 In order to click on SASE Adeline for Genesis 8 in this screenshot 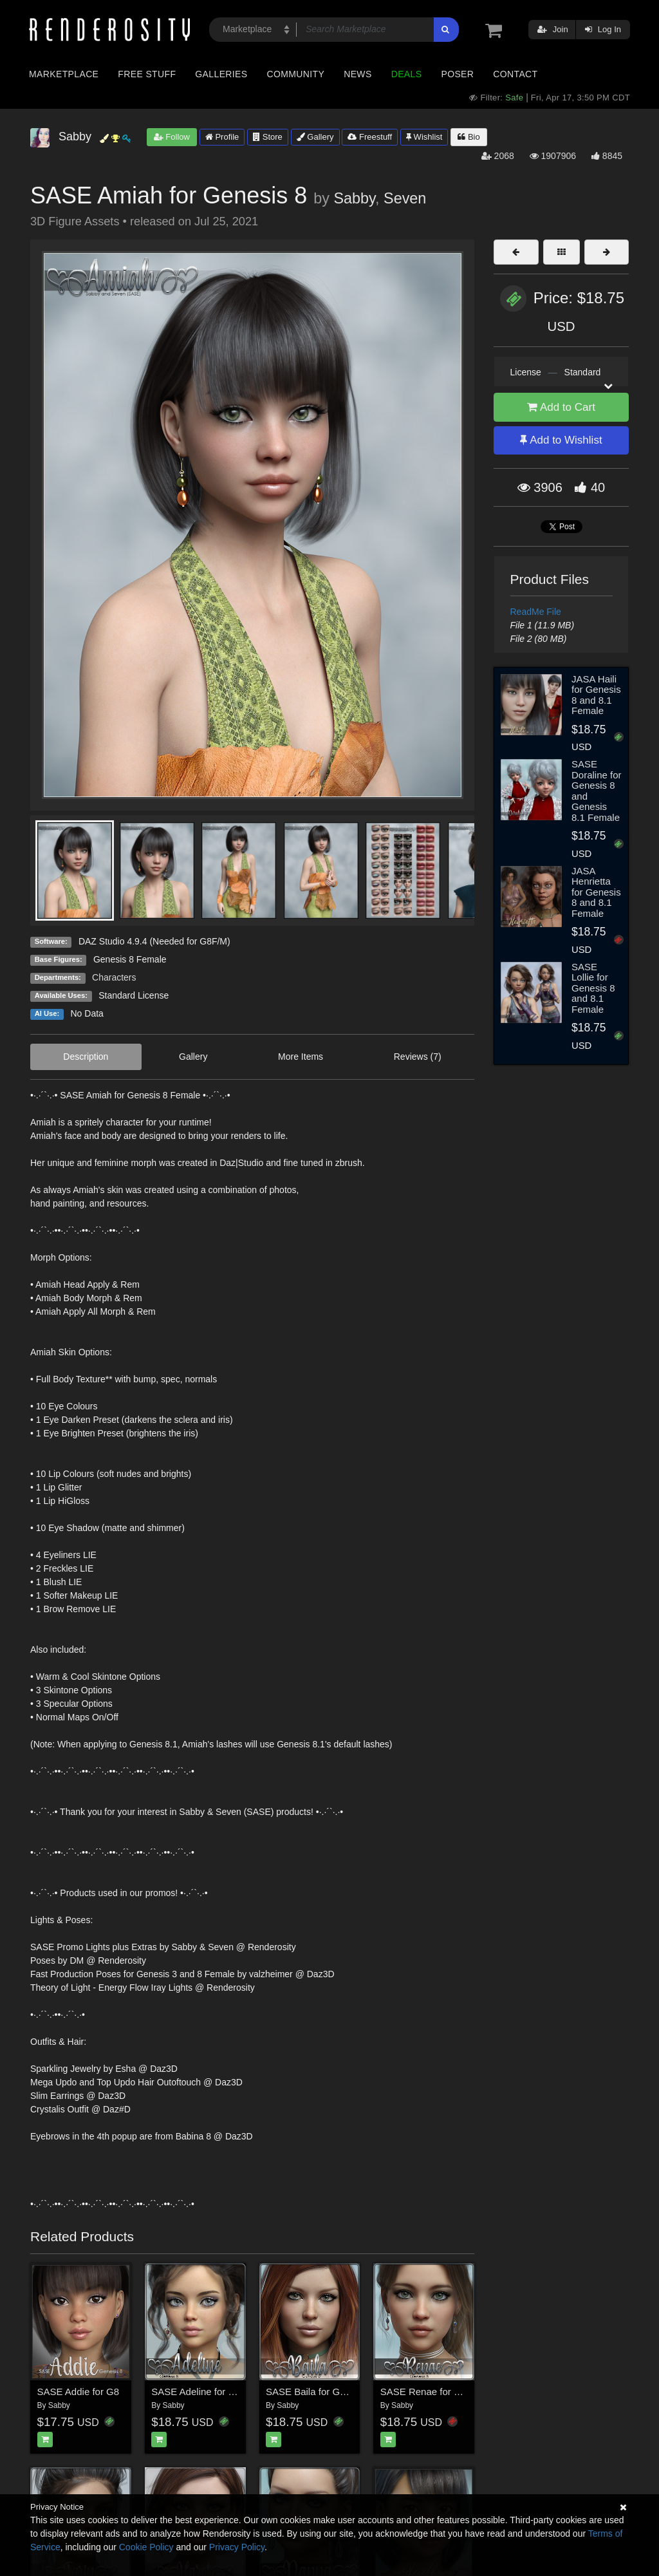, I will do `click(211, 2391)`.